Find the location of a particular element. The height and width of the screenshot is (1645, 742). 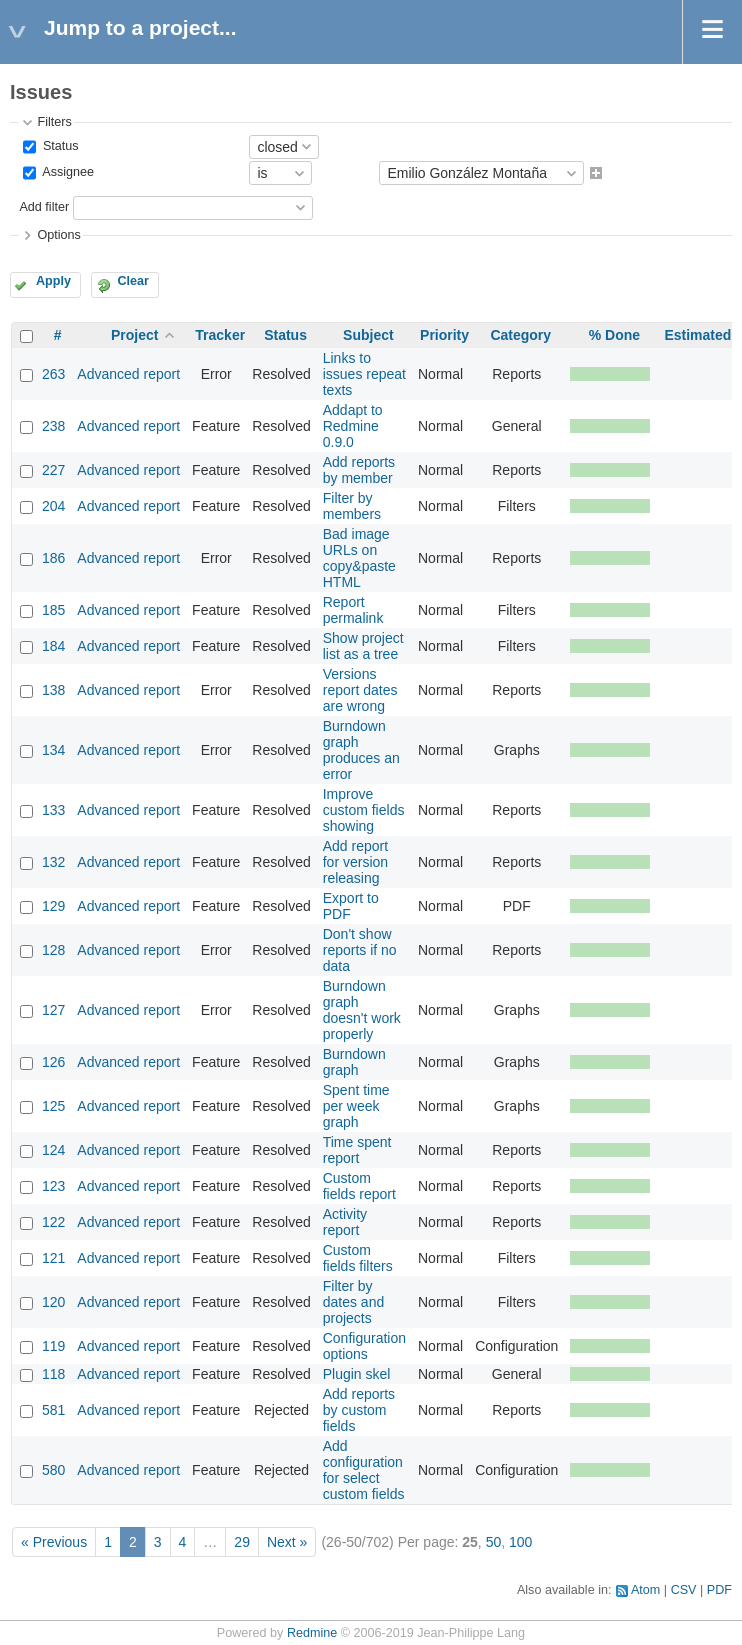

123 is located at coordinates (53, 1186).